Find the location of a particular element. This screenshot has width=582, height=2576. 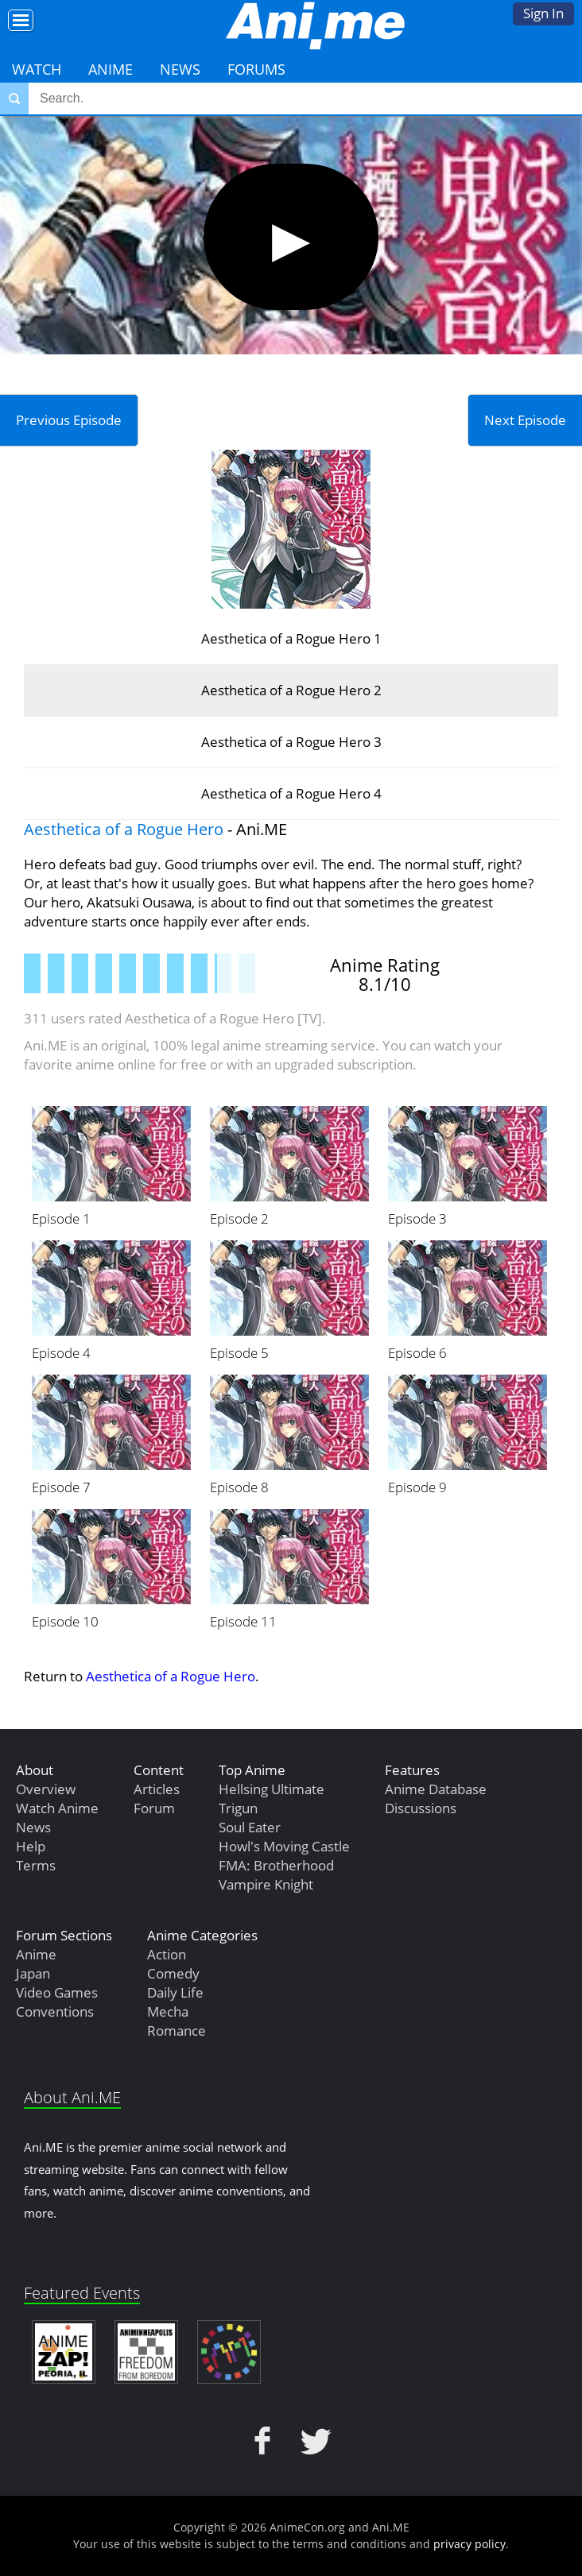

Japan is located at coordinates (33, 1973).